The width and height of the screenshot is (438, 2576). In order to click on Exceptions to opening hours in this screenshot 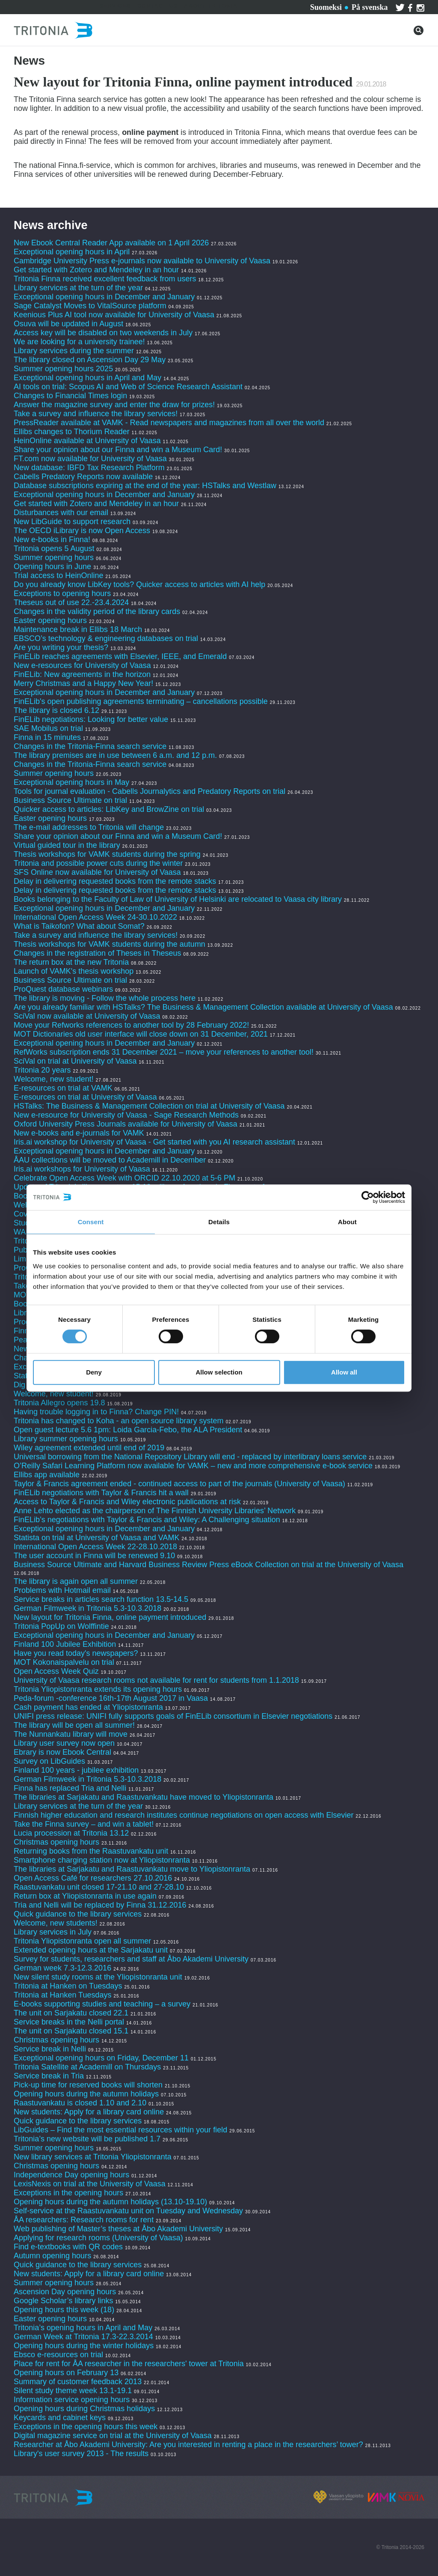, I will do `click(62, 593)`.